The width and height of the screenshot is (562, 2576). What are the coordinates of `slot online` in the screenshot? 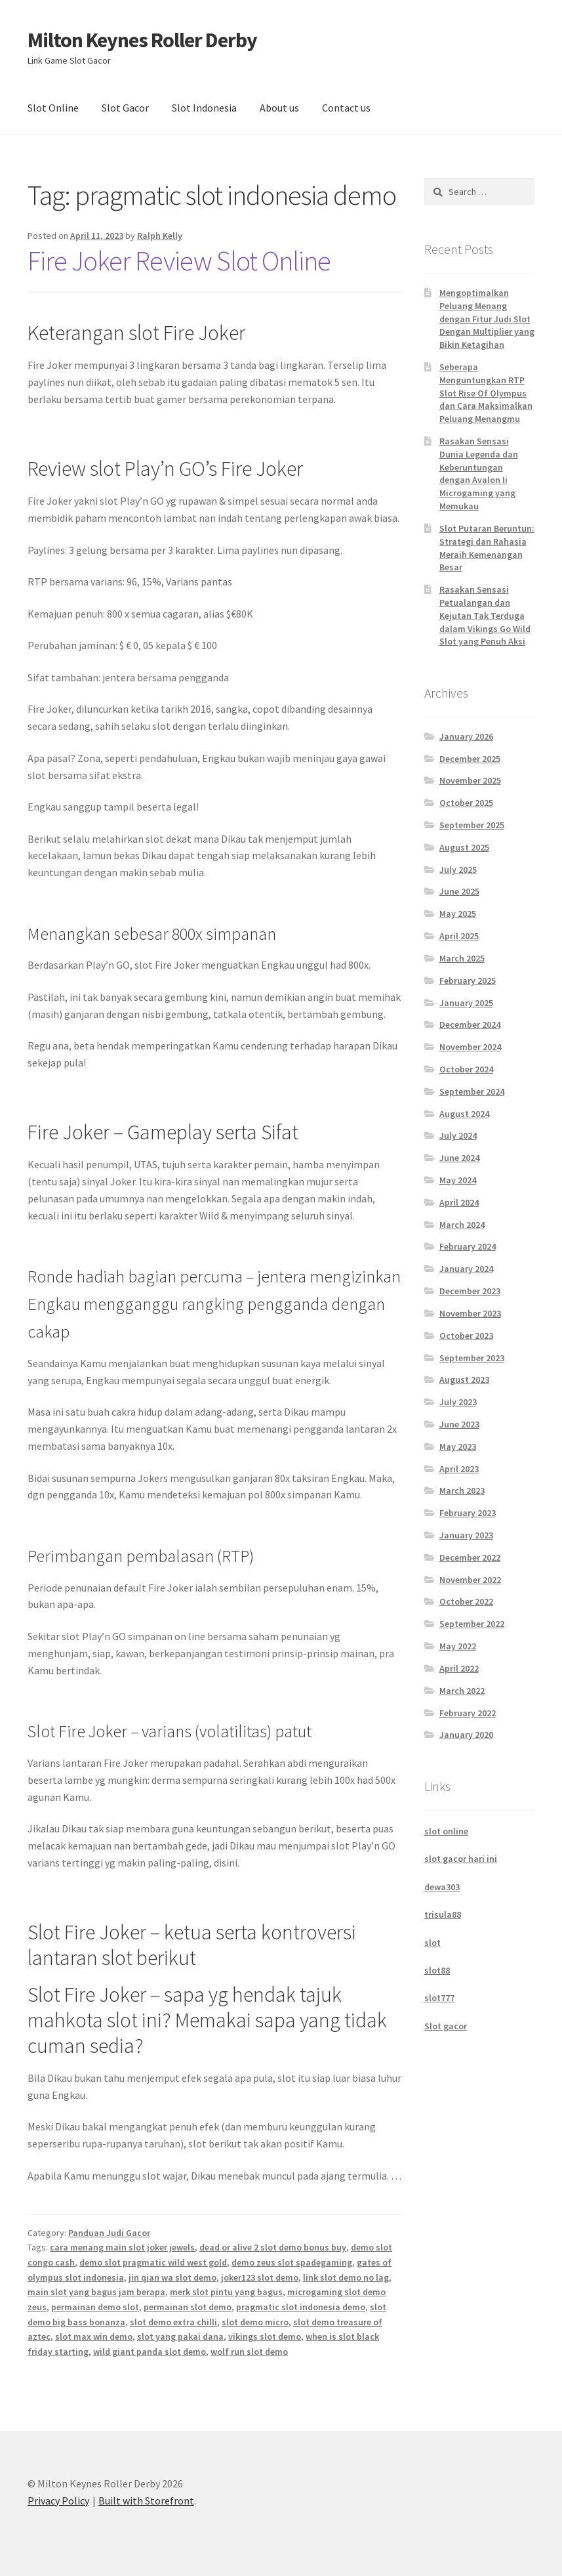 It's located at (446, 1831).